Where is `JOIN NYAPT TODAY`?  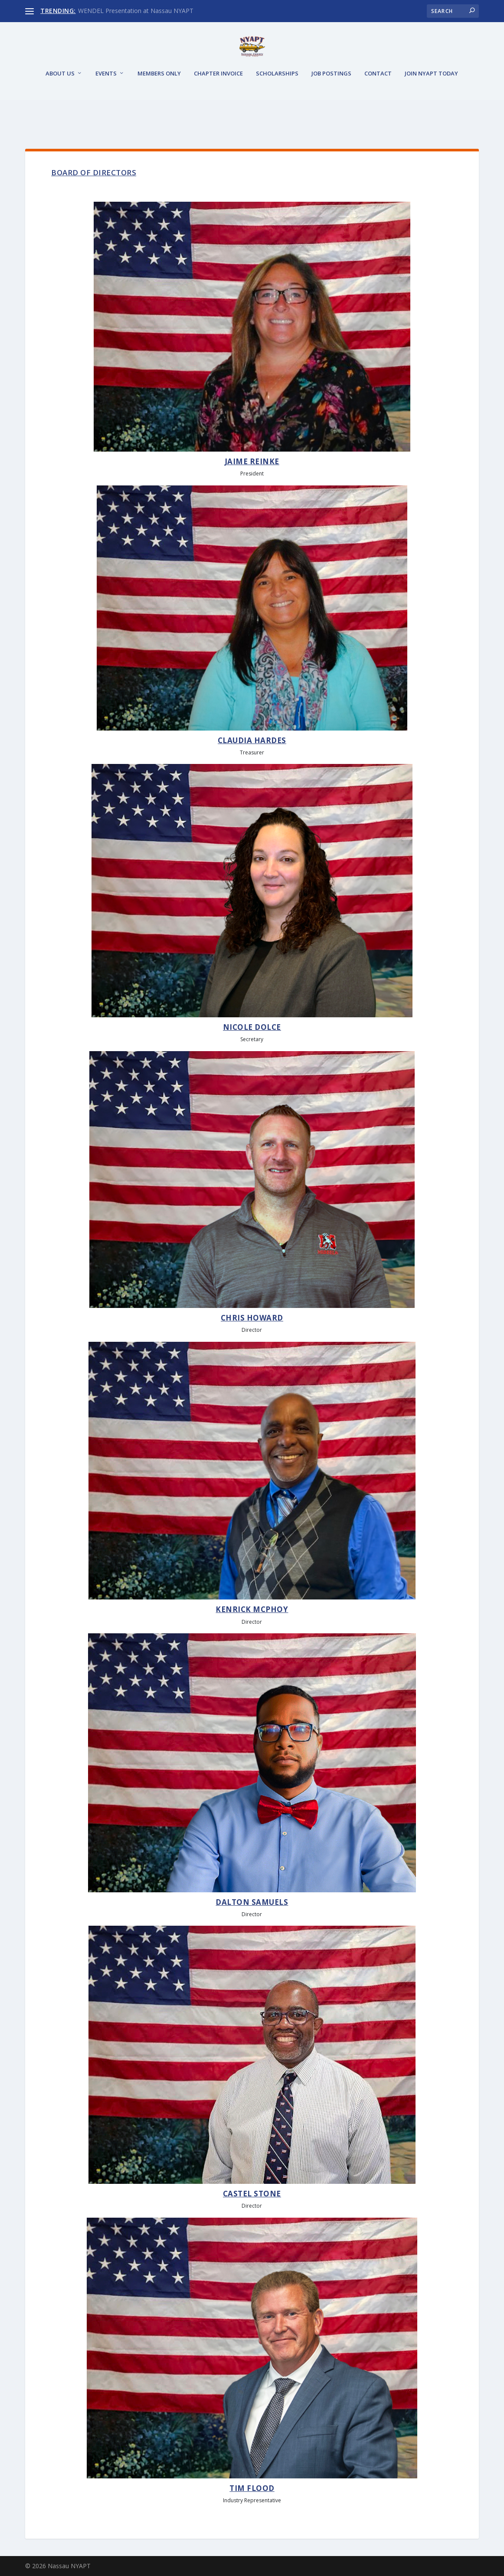
JOIN NYAPT TODAY is located at coordinates (431, 104).